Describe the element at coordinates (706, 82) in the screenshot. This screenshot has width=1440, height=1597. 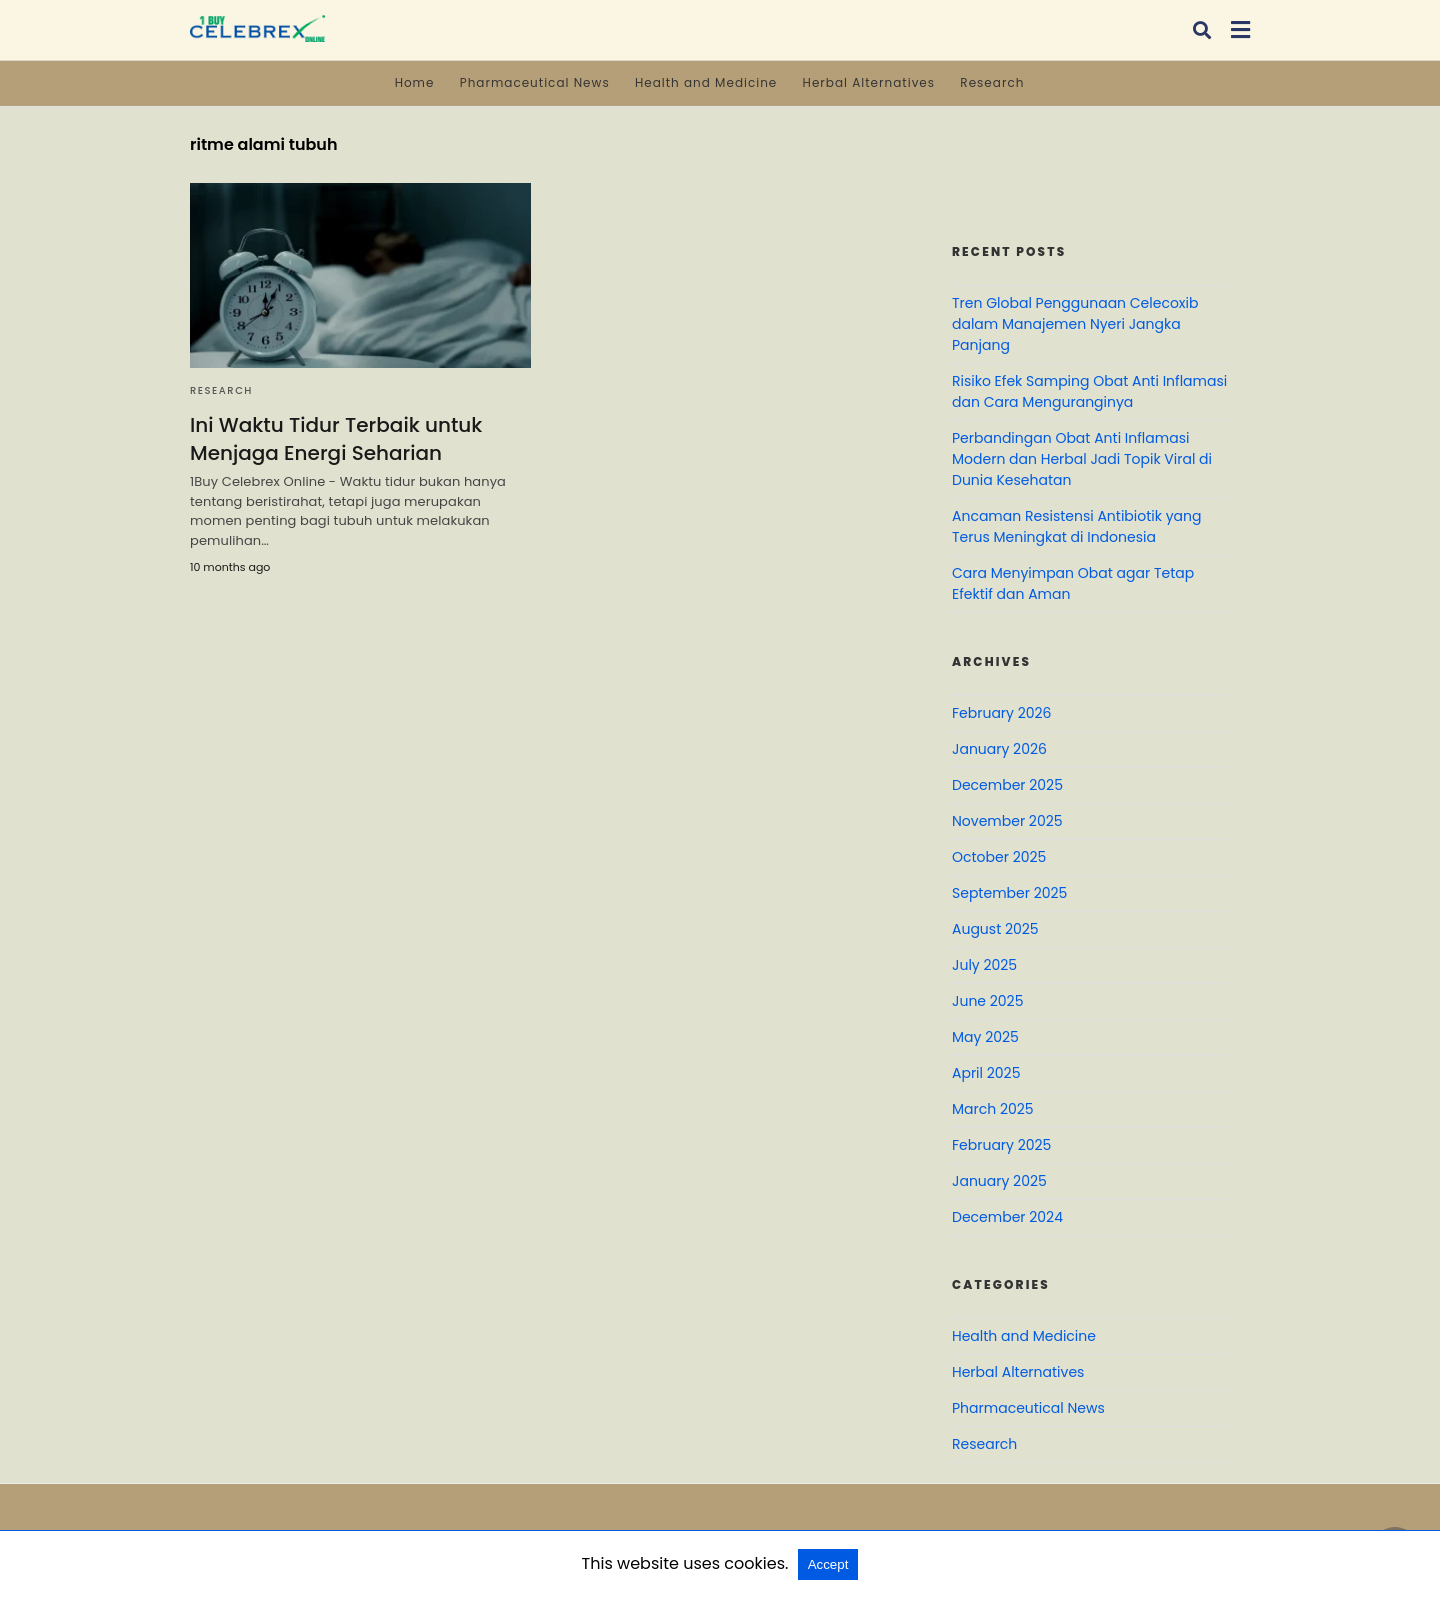
I see `Health and Medicine` at that location.